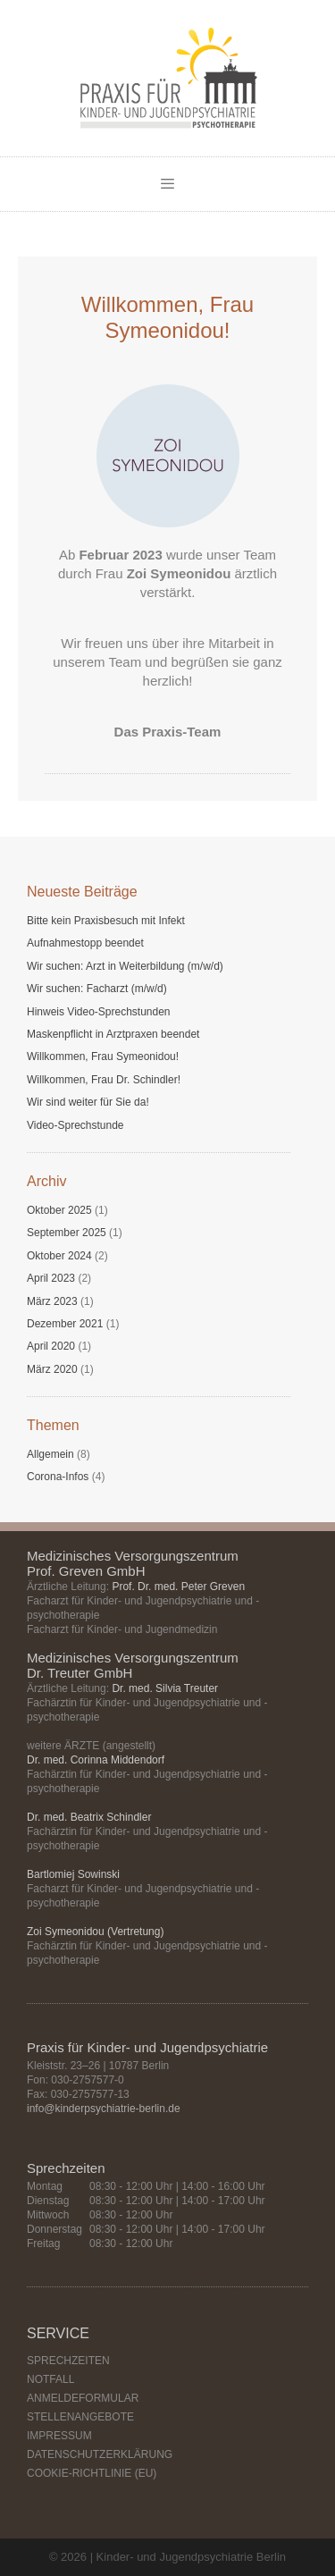 The height and width of the screenshot is (2576, 335). What do you see at coordinates (51, 1346) in the screenshot?
I see `April 2020` at bounding box center [51, 1346].